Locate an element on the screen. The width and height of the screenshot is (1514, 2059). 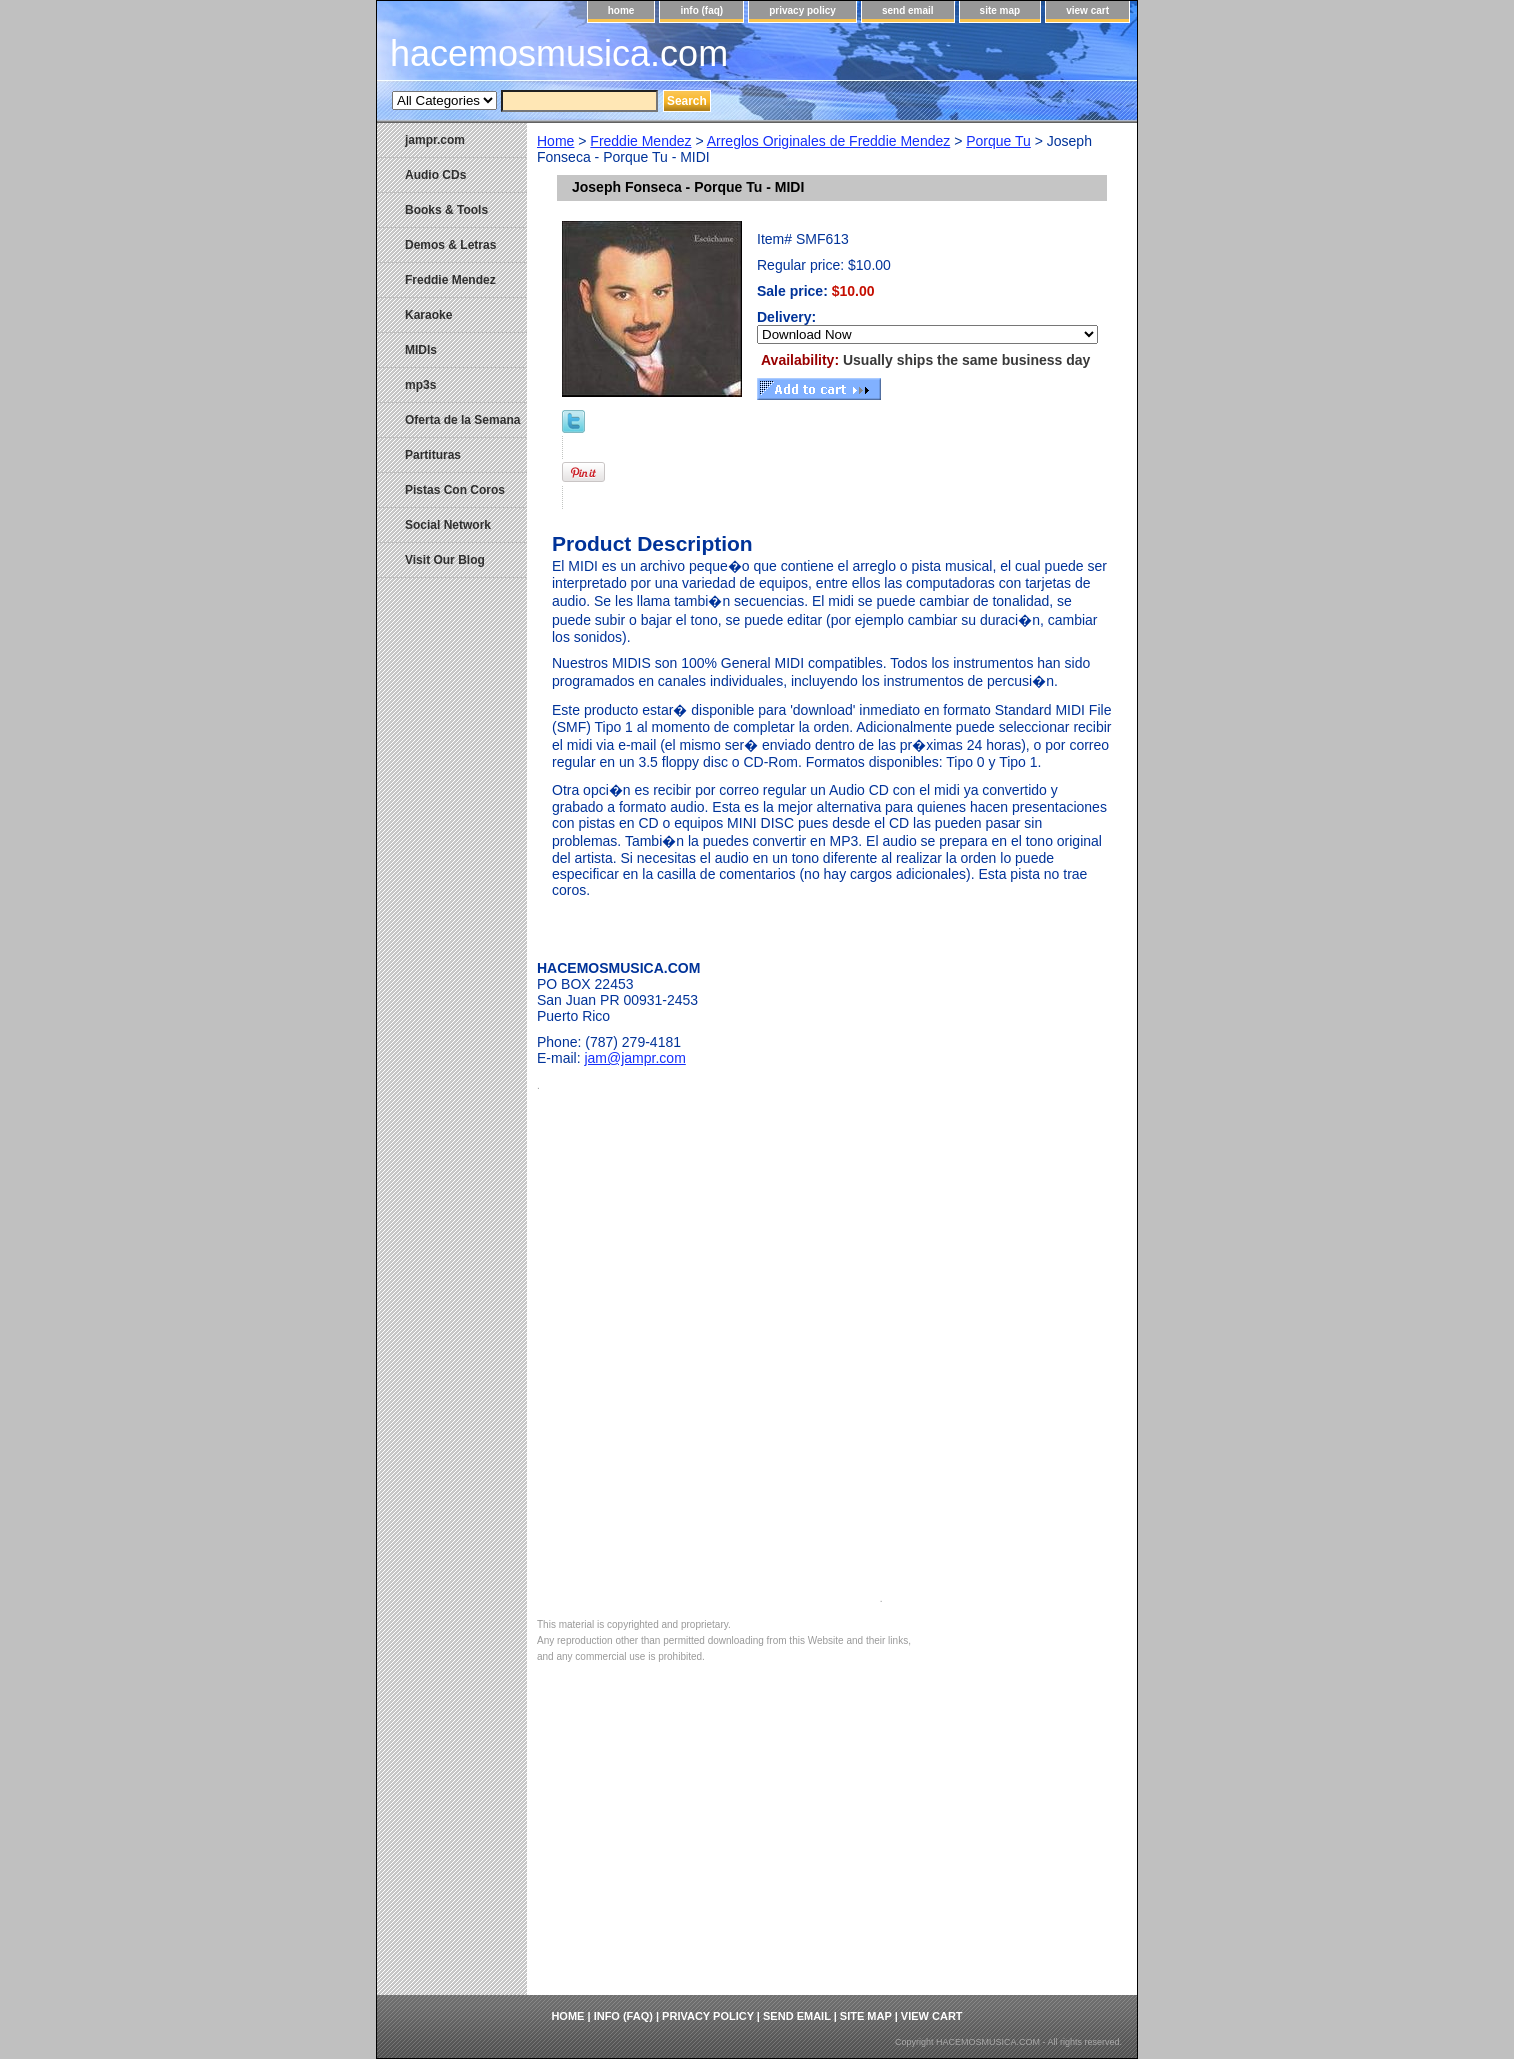
Books & Tools is located at coordinates (446, 210).